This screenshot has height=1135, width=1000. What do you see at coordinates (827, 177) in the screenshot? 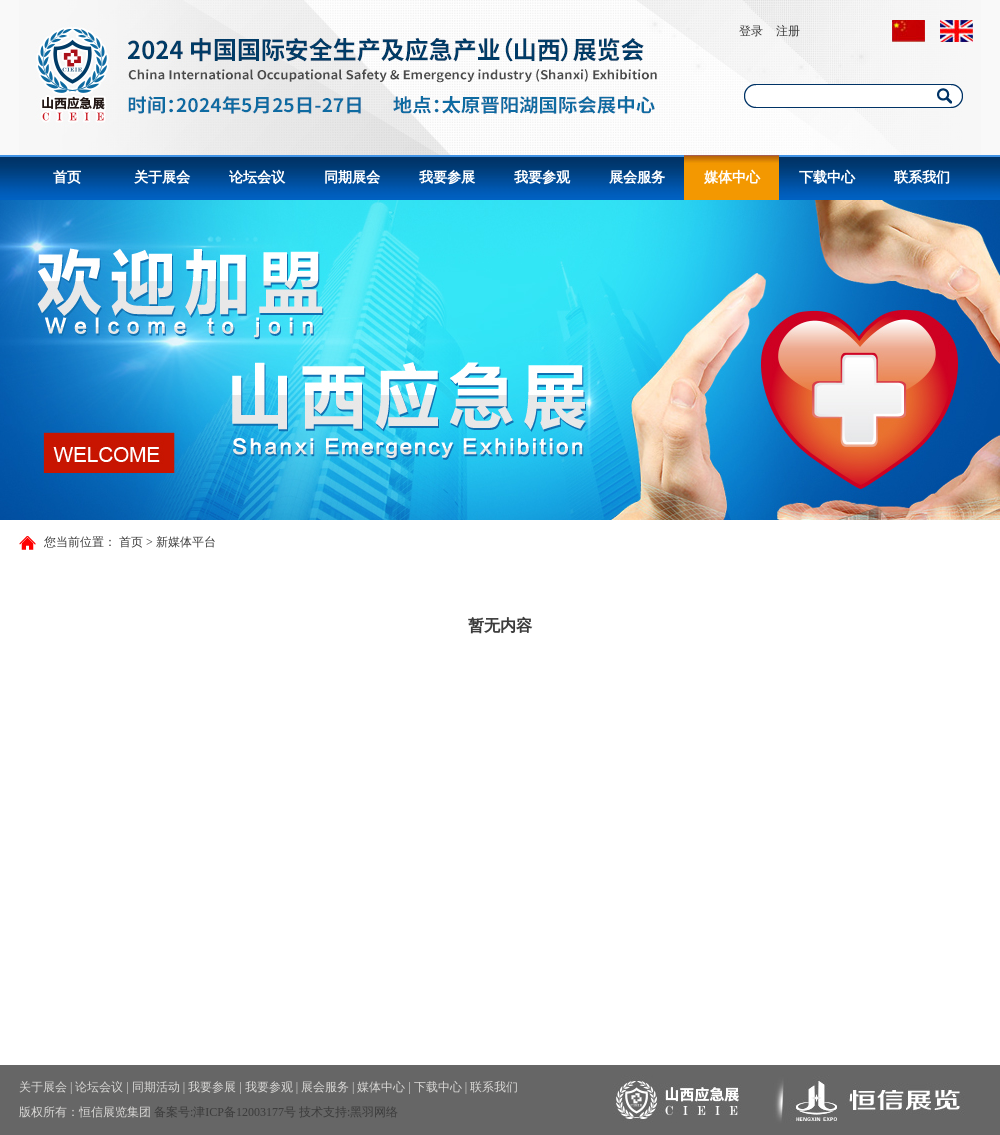
I see `下载中心` at bounding box center [827, 177].